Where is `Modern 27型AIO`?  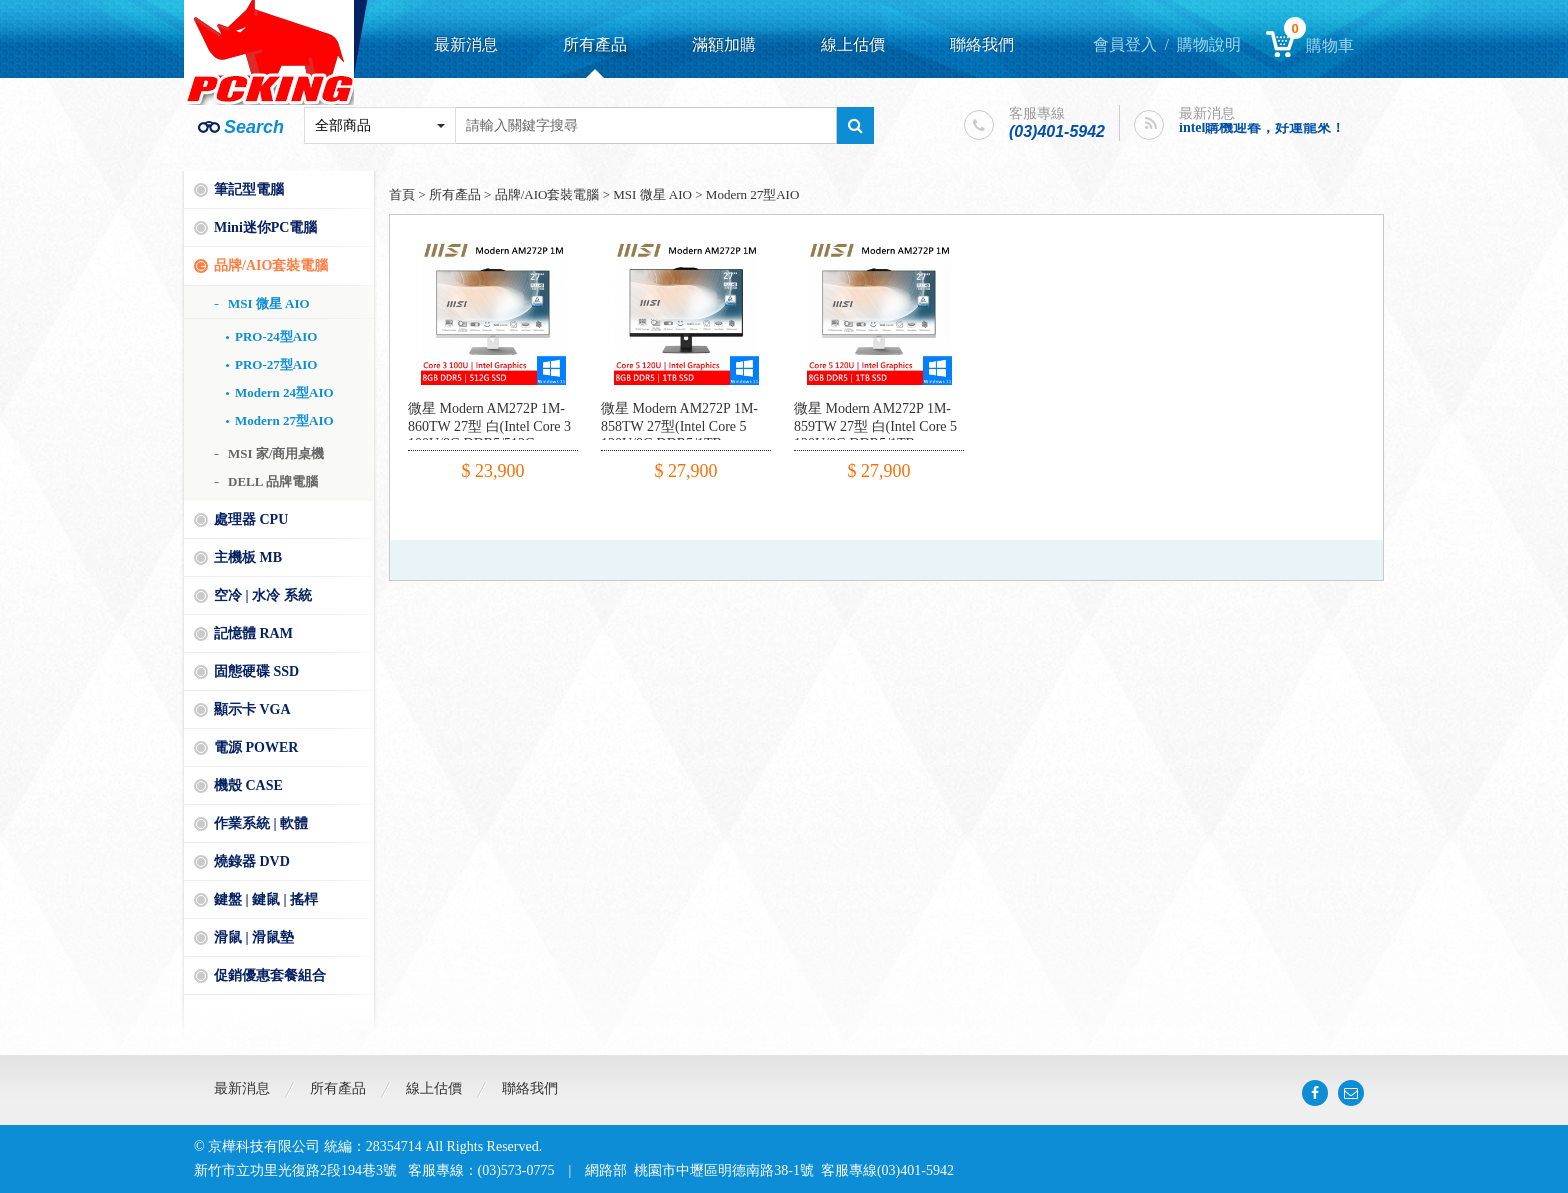 Modern 27型AIO is located at coordinates (284, 420).